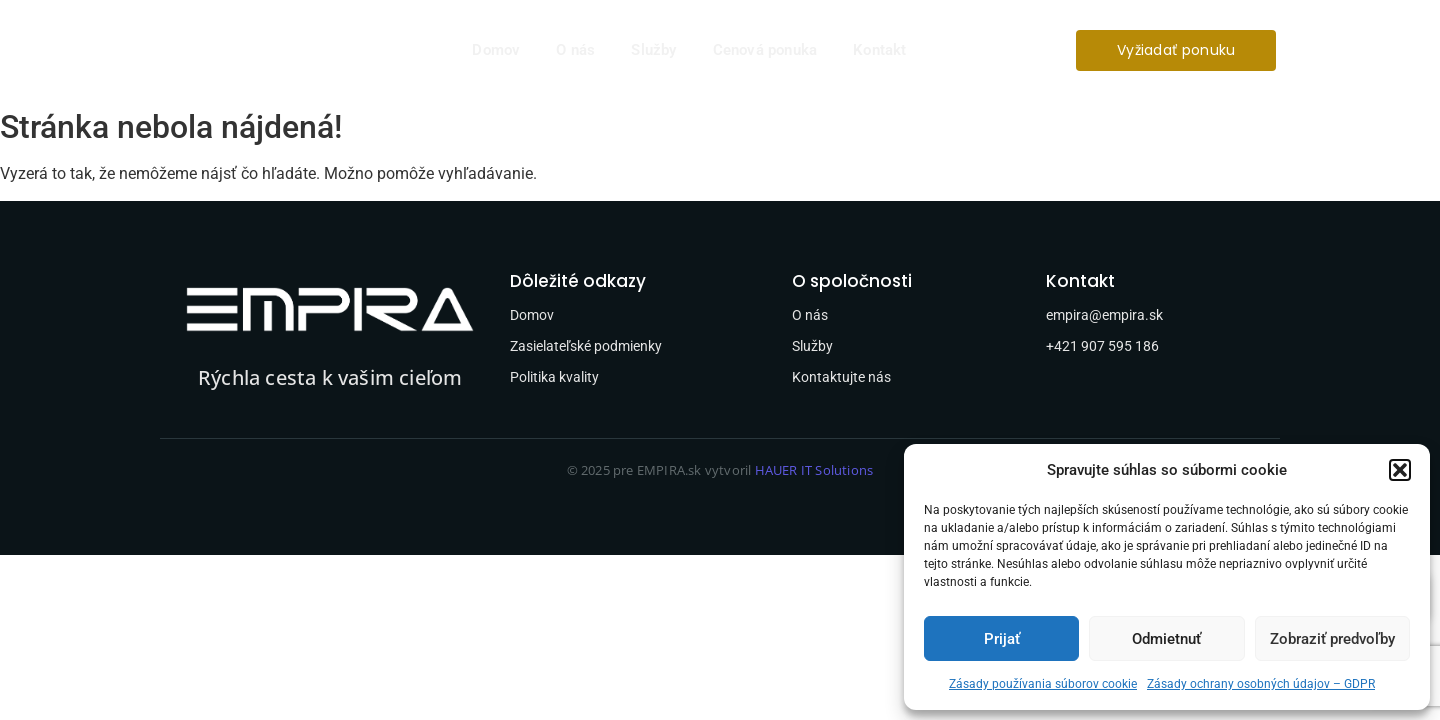 The image size is (1440, 720). I want to click on empira@empira.sk, so click(1104, 315).